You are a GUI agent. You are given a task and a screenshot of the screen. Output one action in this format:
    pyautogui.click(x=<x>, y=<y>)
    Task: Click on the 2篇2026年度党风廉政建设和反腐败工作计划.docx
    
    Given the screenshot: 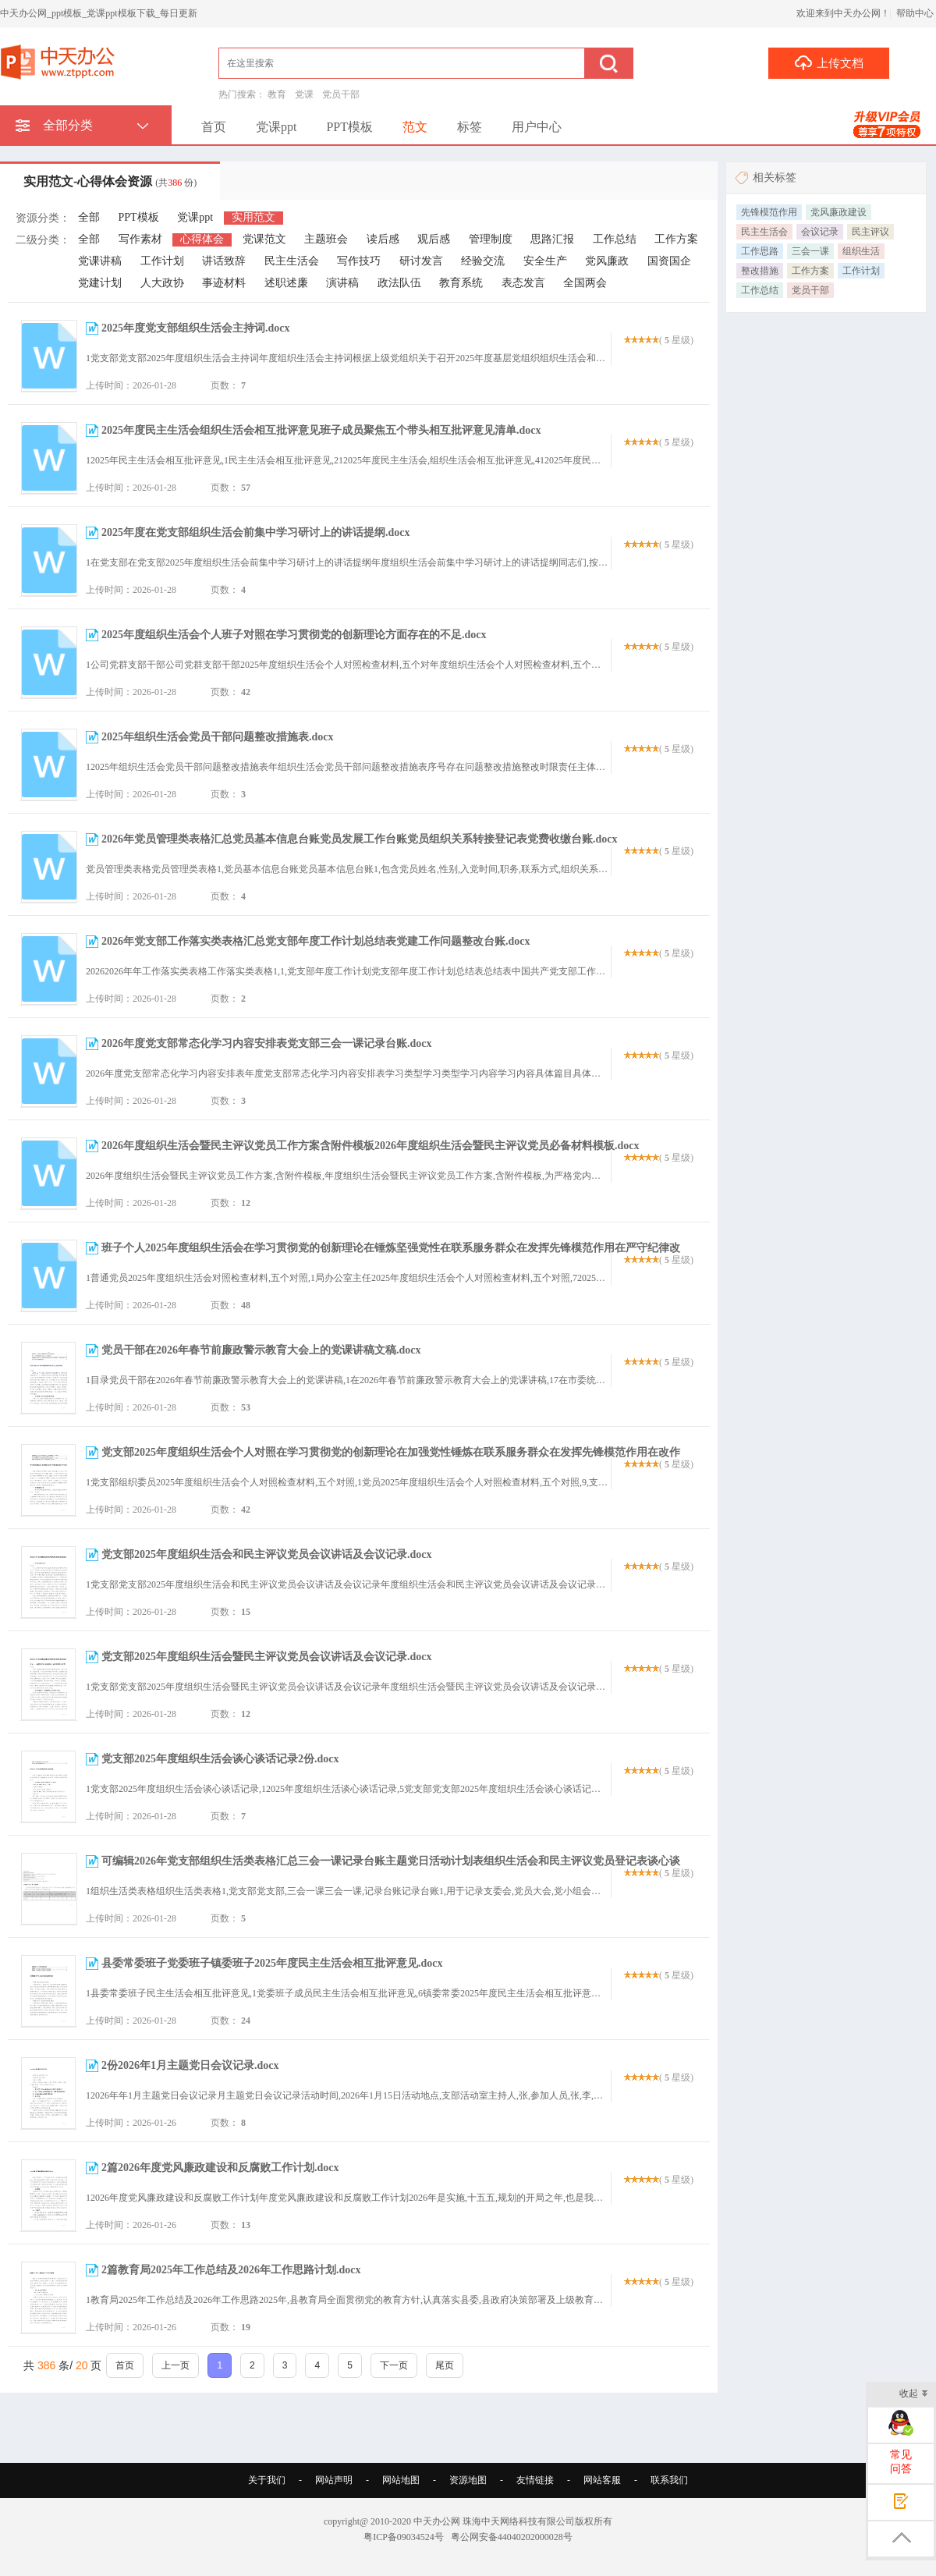 What is the action you would take?
    pyautogui.click(x=220, y=2167)
    